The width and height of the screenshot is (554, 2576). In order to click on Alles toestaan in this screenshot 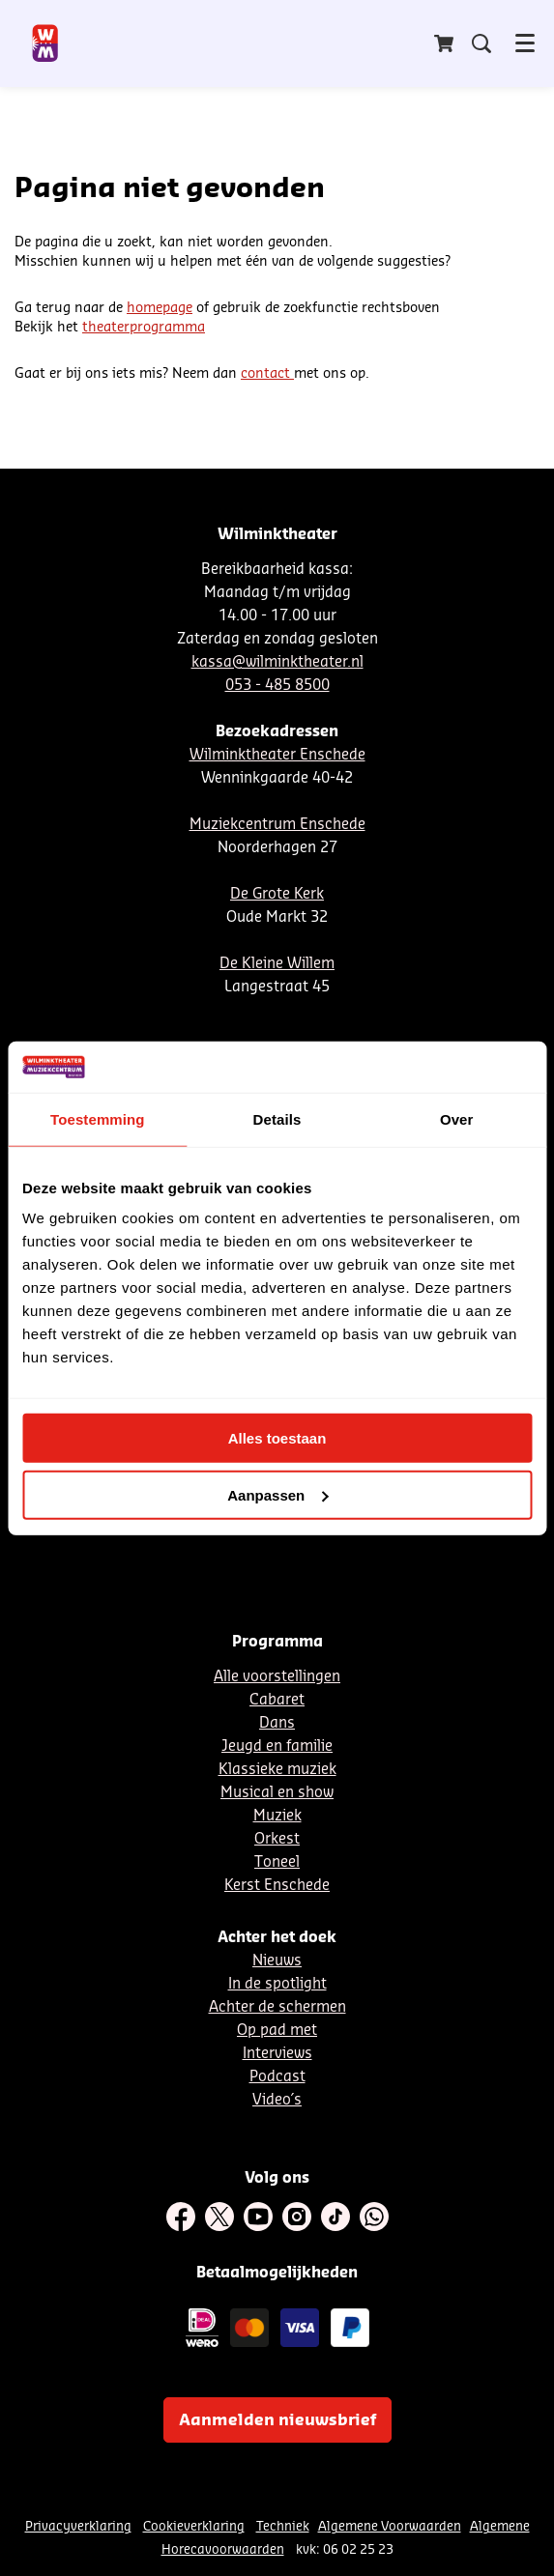, I will do `click(277, 1438)`.